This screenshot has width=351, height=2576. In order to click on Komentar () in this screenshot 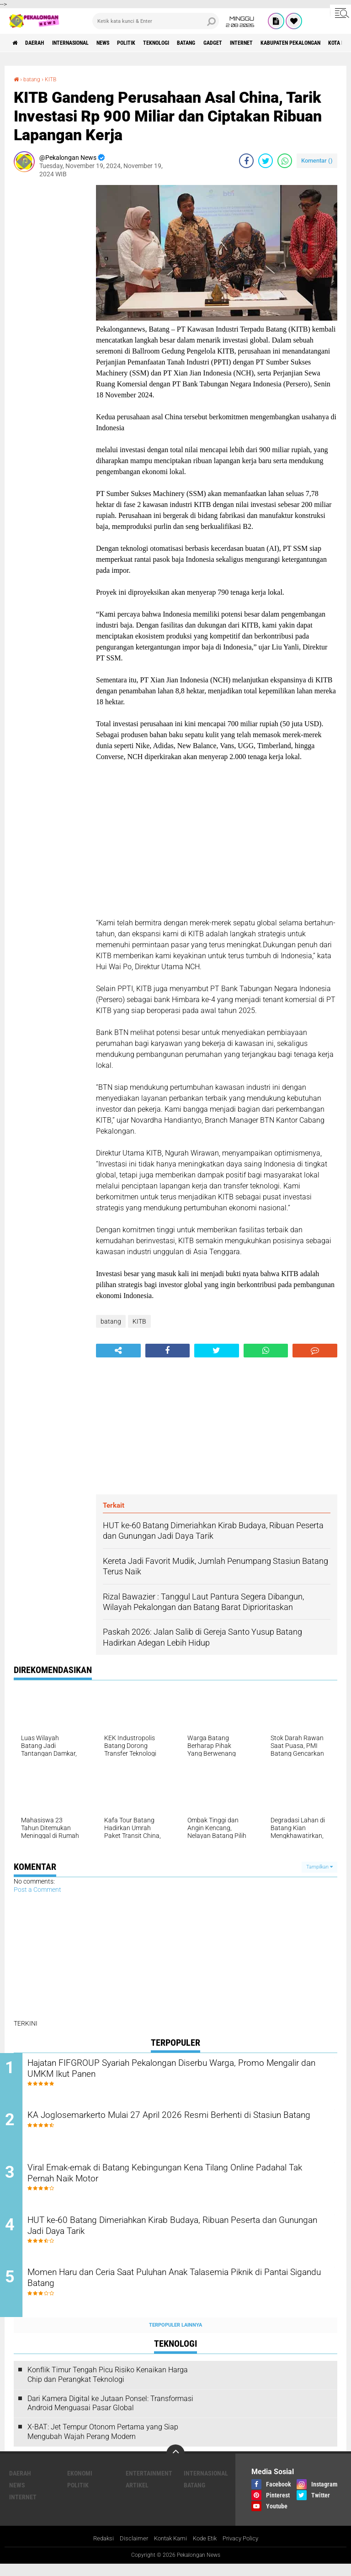, I will do `click(317, 160)`.